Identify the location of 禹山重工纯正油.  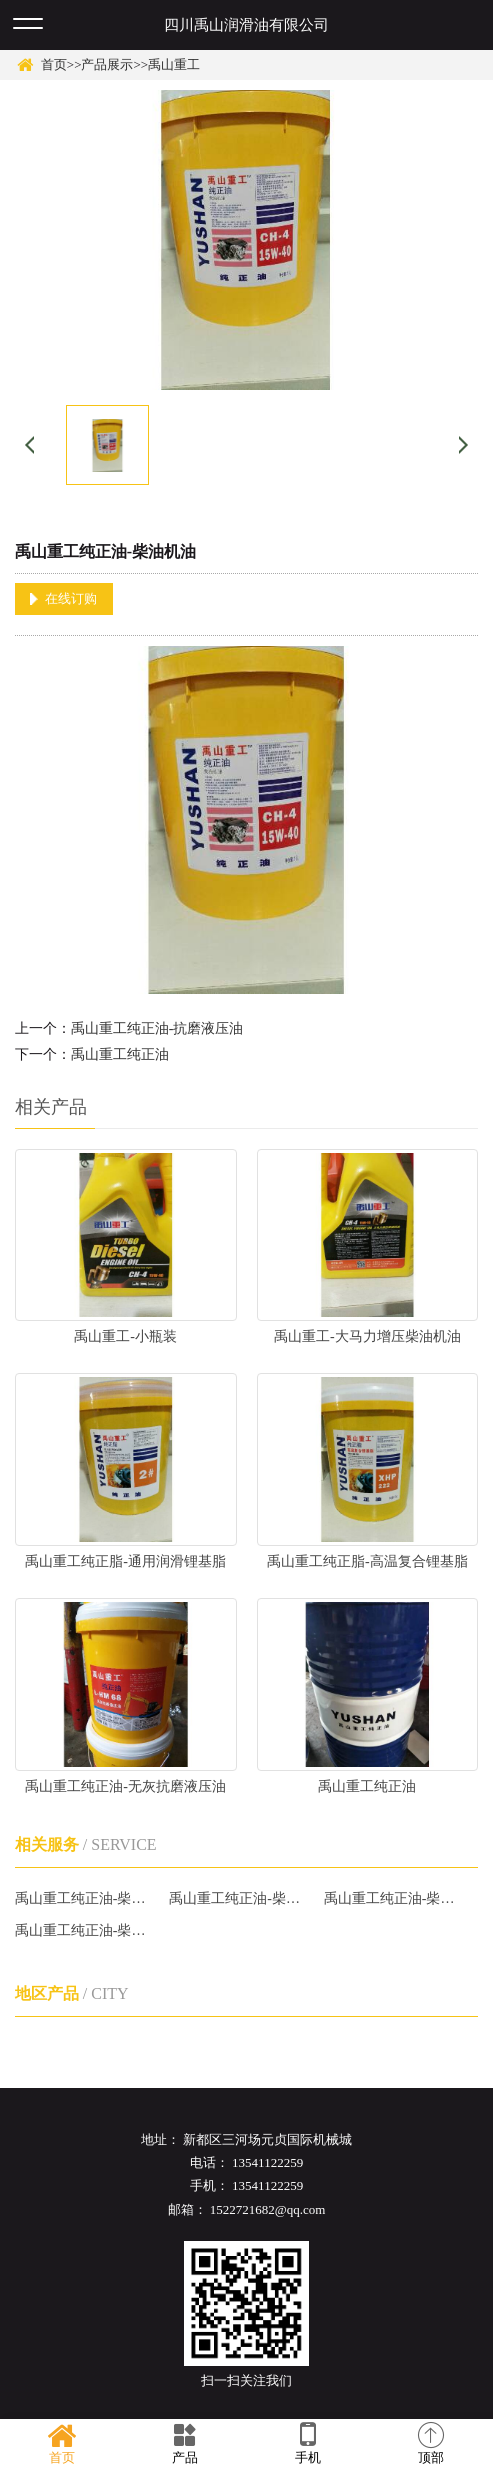
(120, 1054).